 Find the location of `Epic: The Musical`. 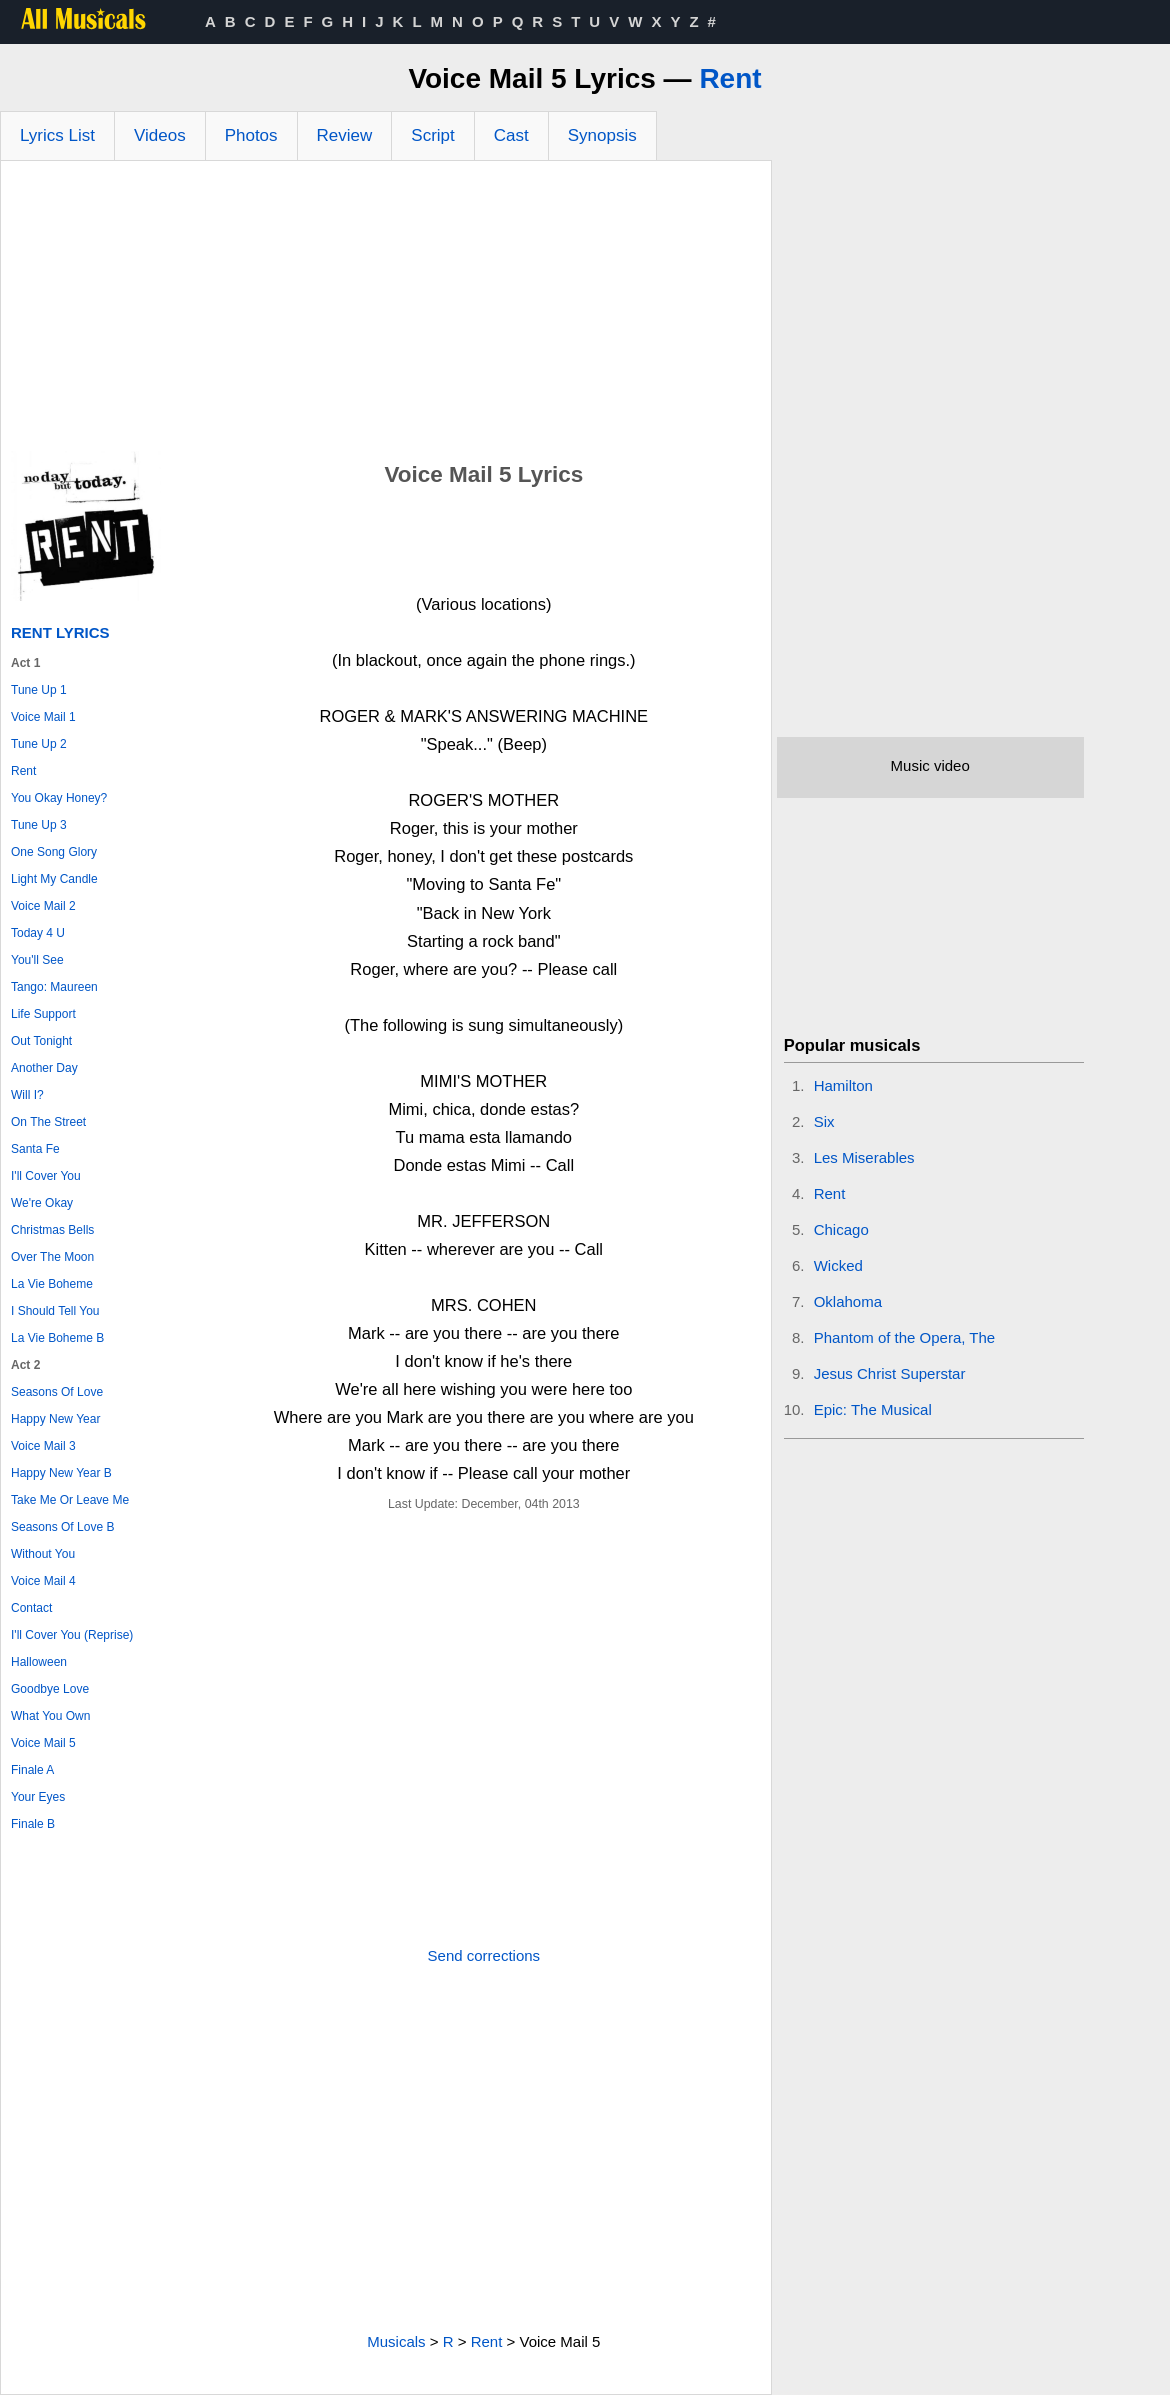

Epic: The Musical is located at coordinates (873, 1409).